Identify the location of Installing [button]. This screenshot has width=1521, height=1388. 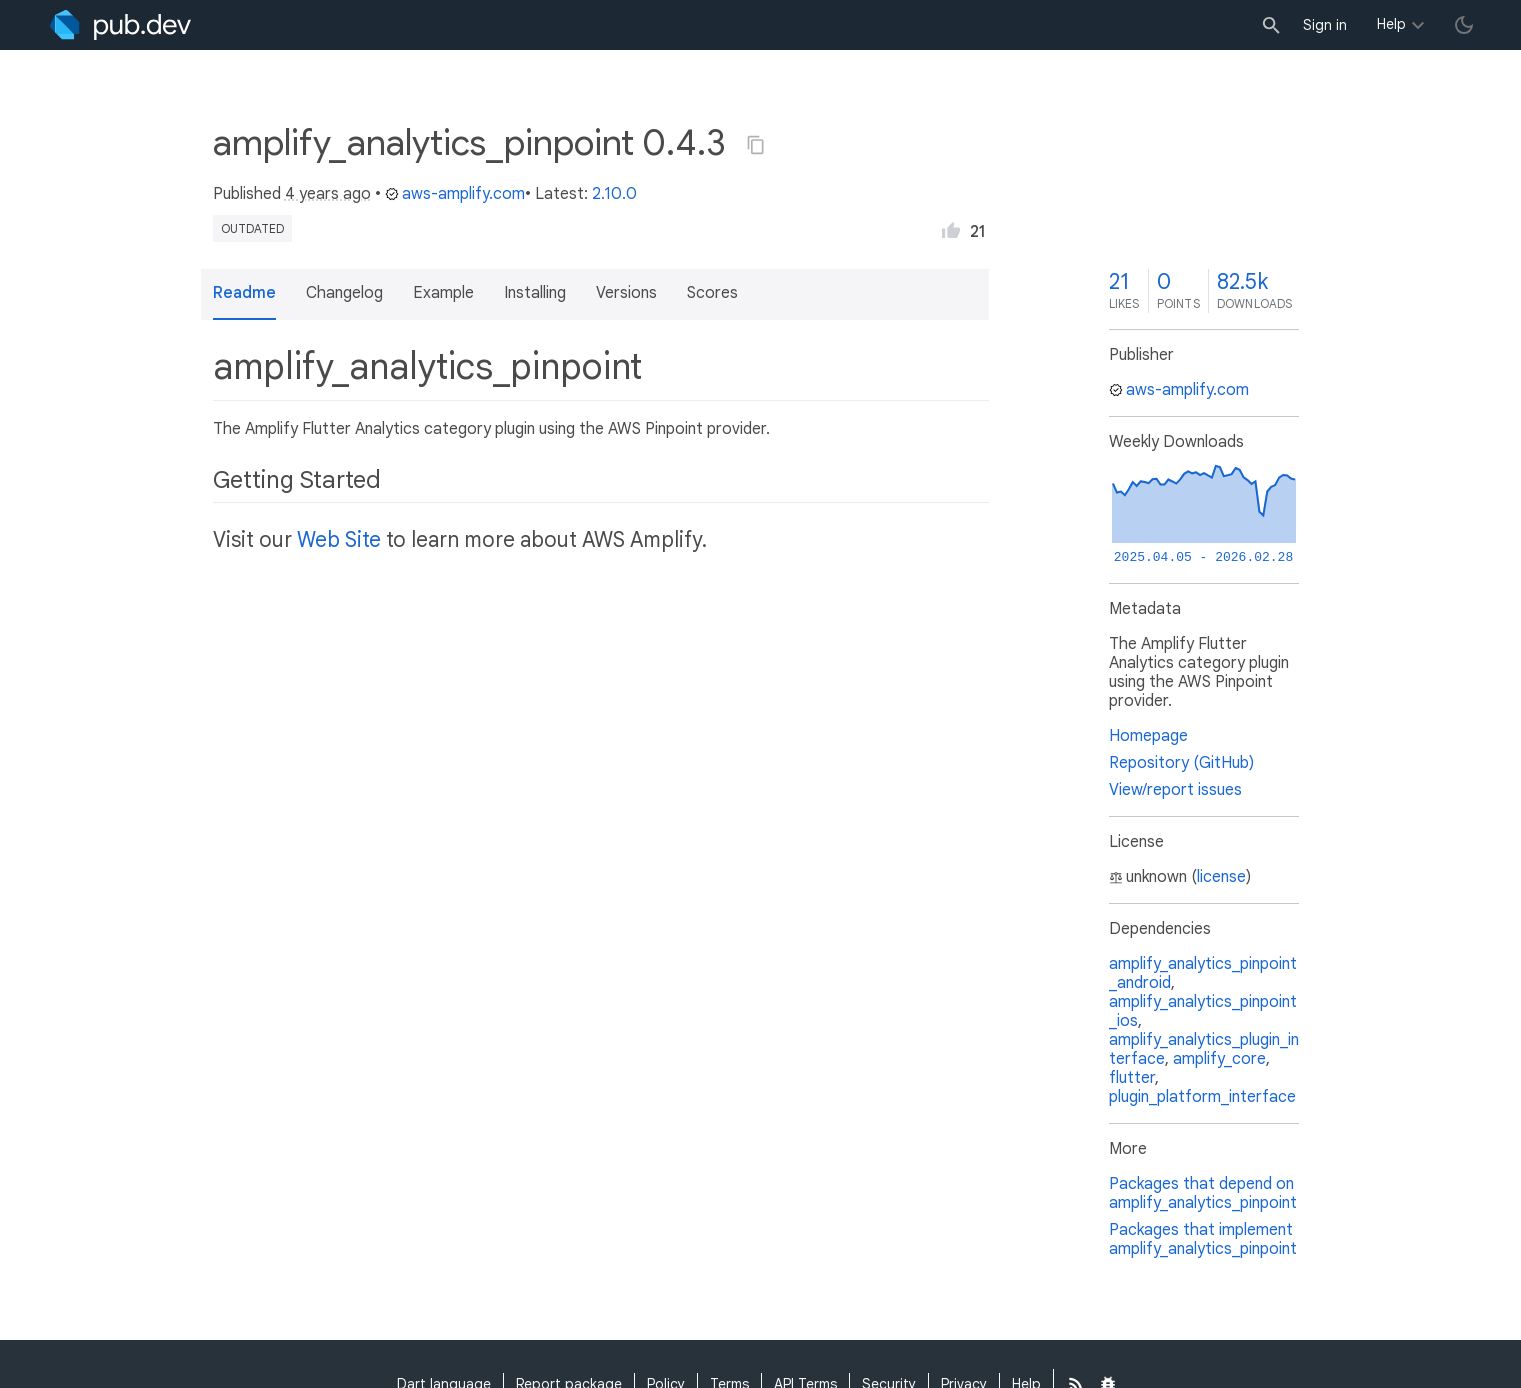
(535, 293).